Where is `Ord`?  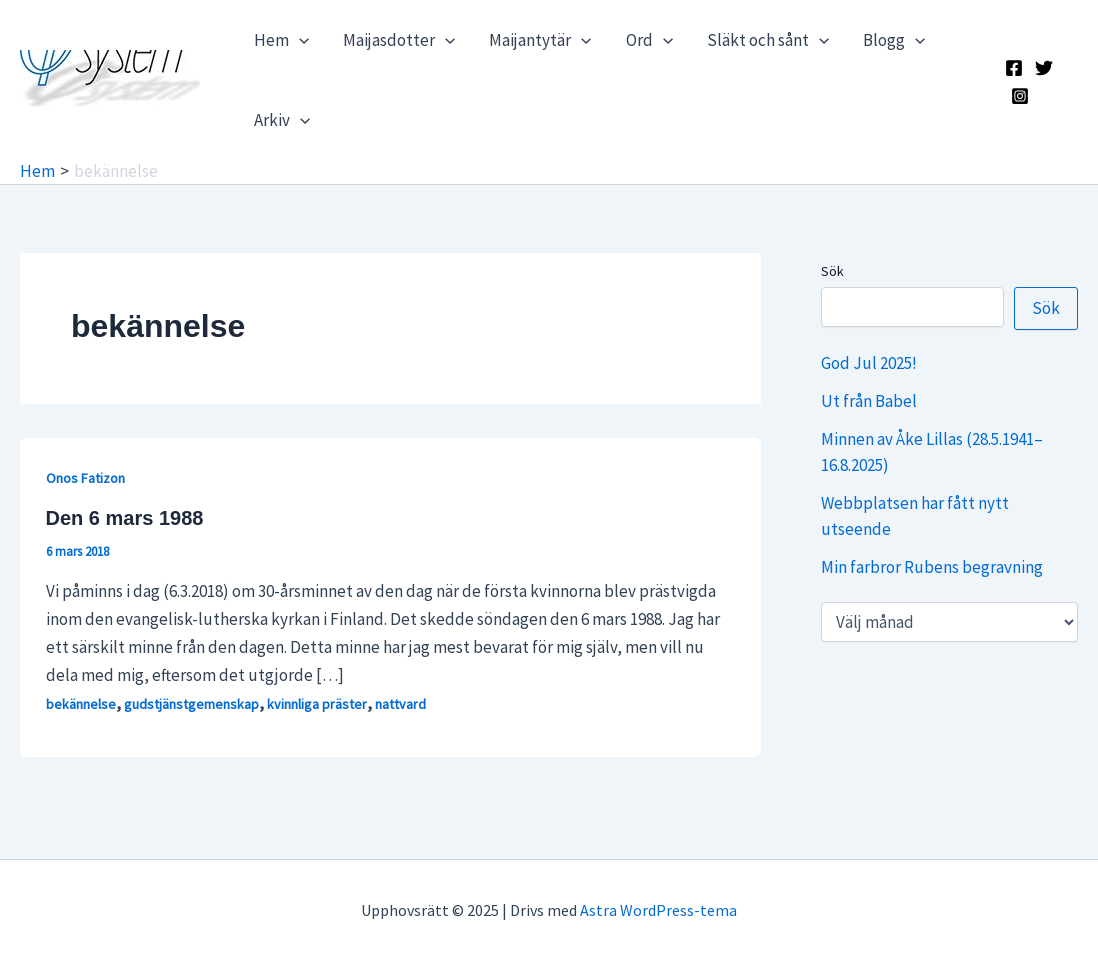
Ord is located at coordinates (649, 40).